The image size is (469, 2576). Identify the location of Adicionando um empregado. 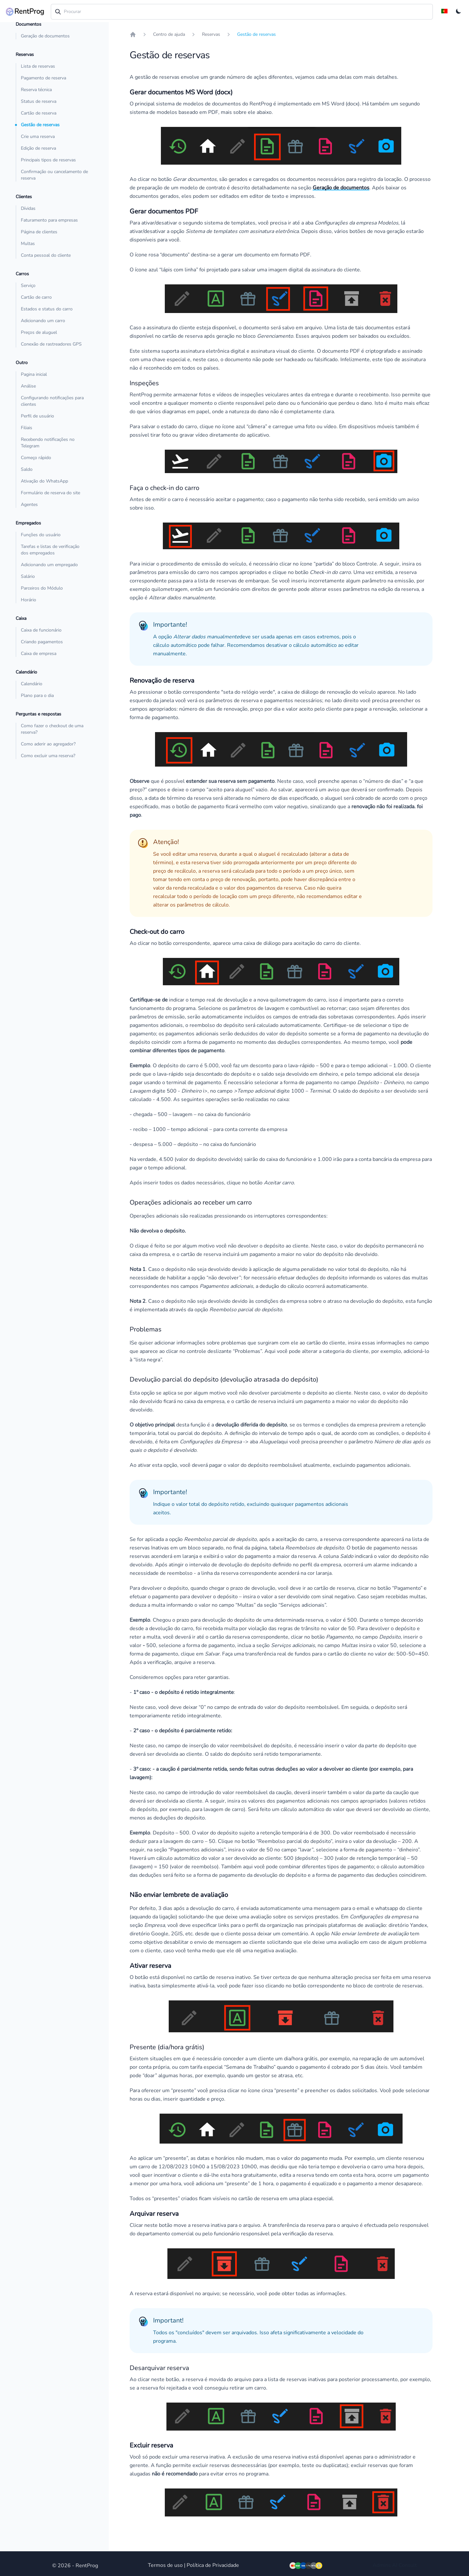
(49, 565).